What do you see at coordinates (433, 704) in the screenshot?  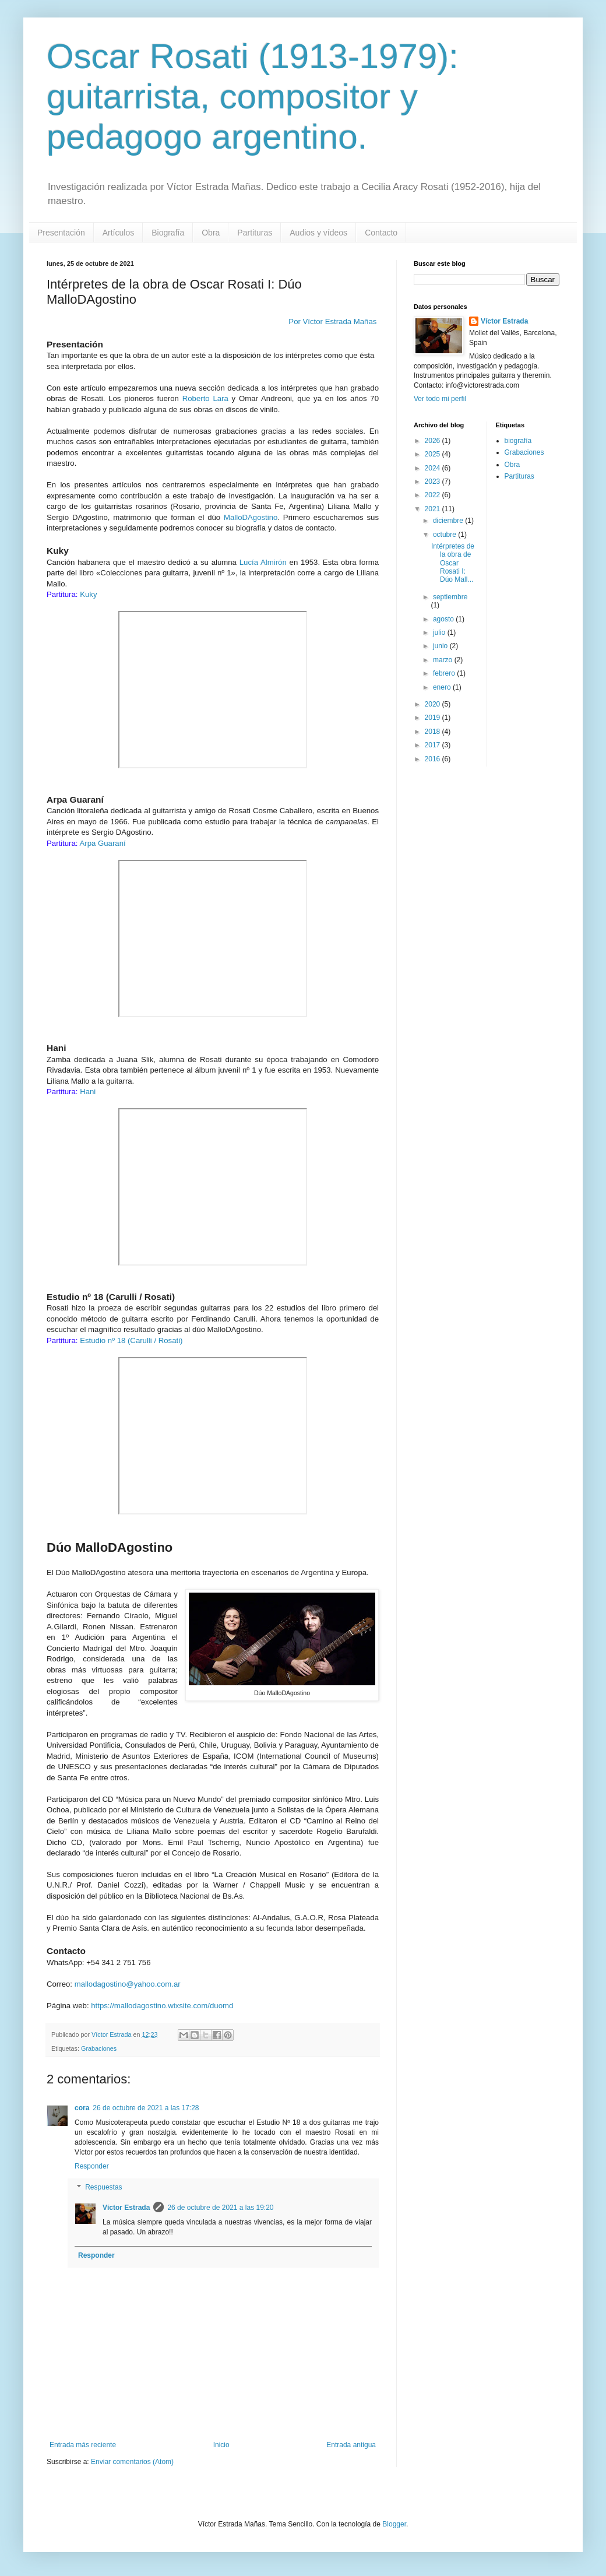 I see `2020` at bounding box center [433, 704].